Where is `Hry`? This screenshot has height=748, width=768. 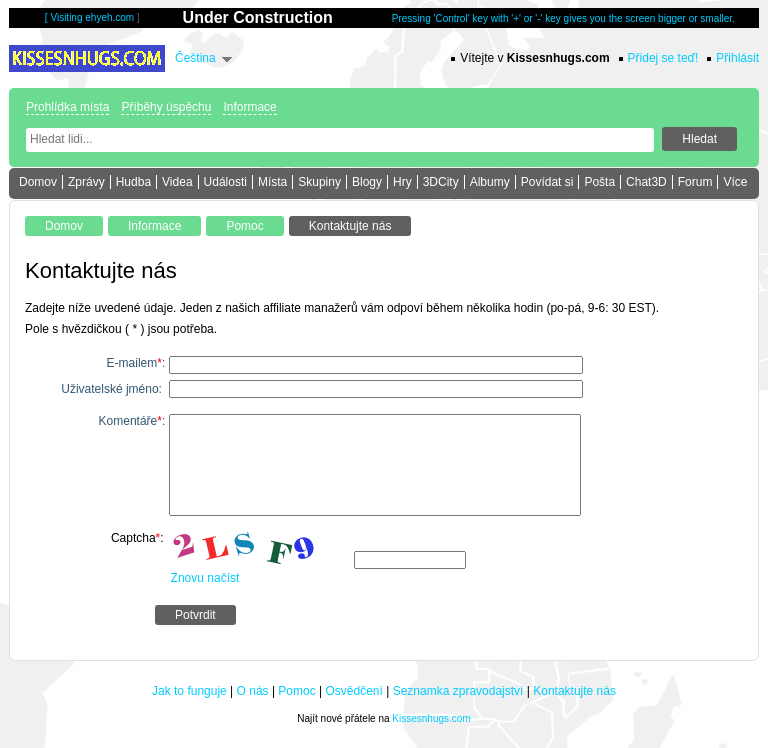 Hry is located at coordinates (402, 182).